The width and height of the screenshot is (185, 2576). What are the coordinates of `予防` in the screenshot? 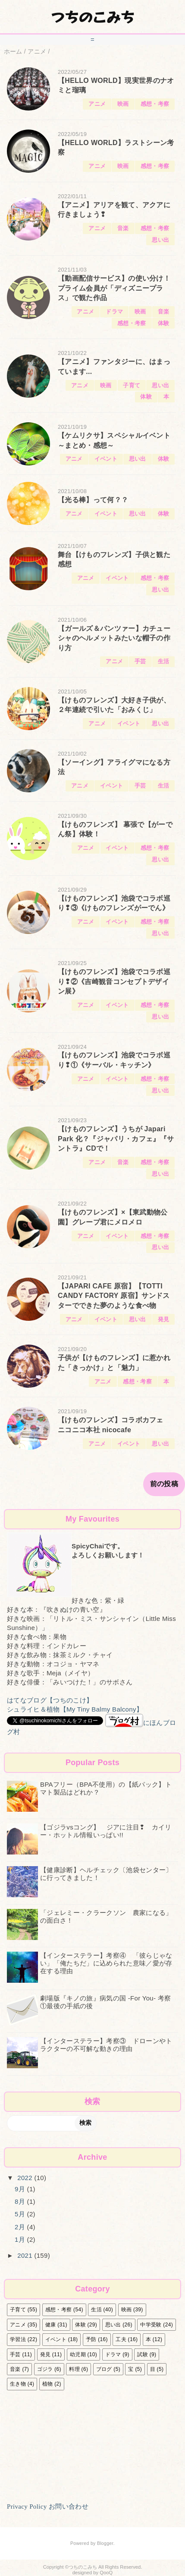 It's located at (91, 2339).